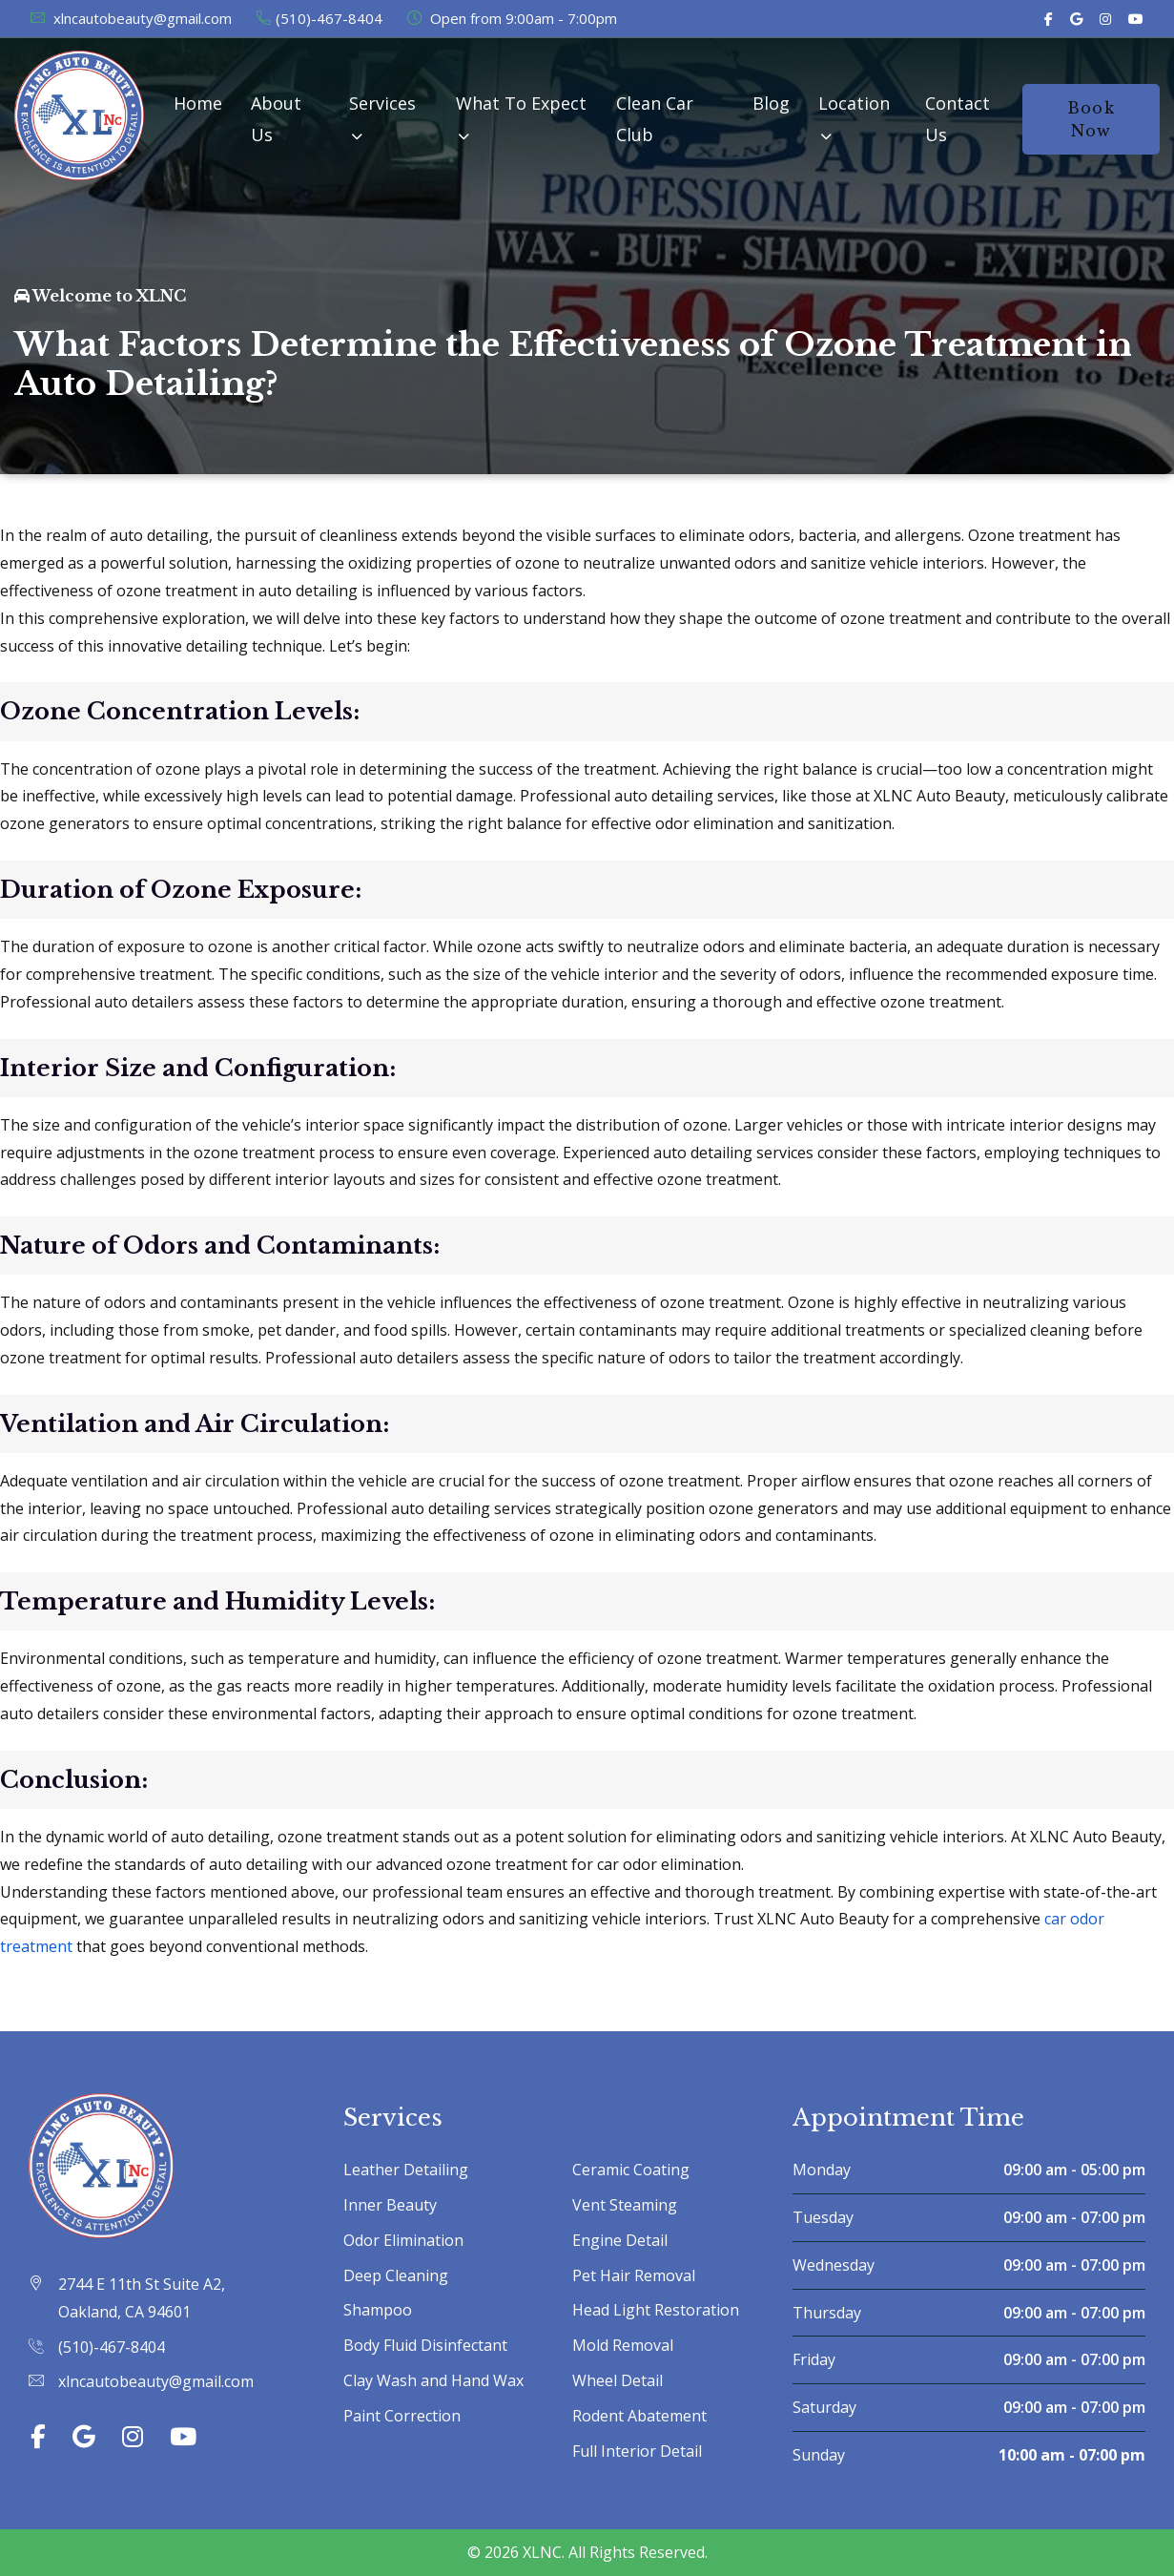  Describe the element at coordinates (637, 2451) in the screenshot. I see `Full Interior Detail` at that location.